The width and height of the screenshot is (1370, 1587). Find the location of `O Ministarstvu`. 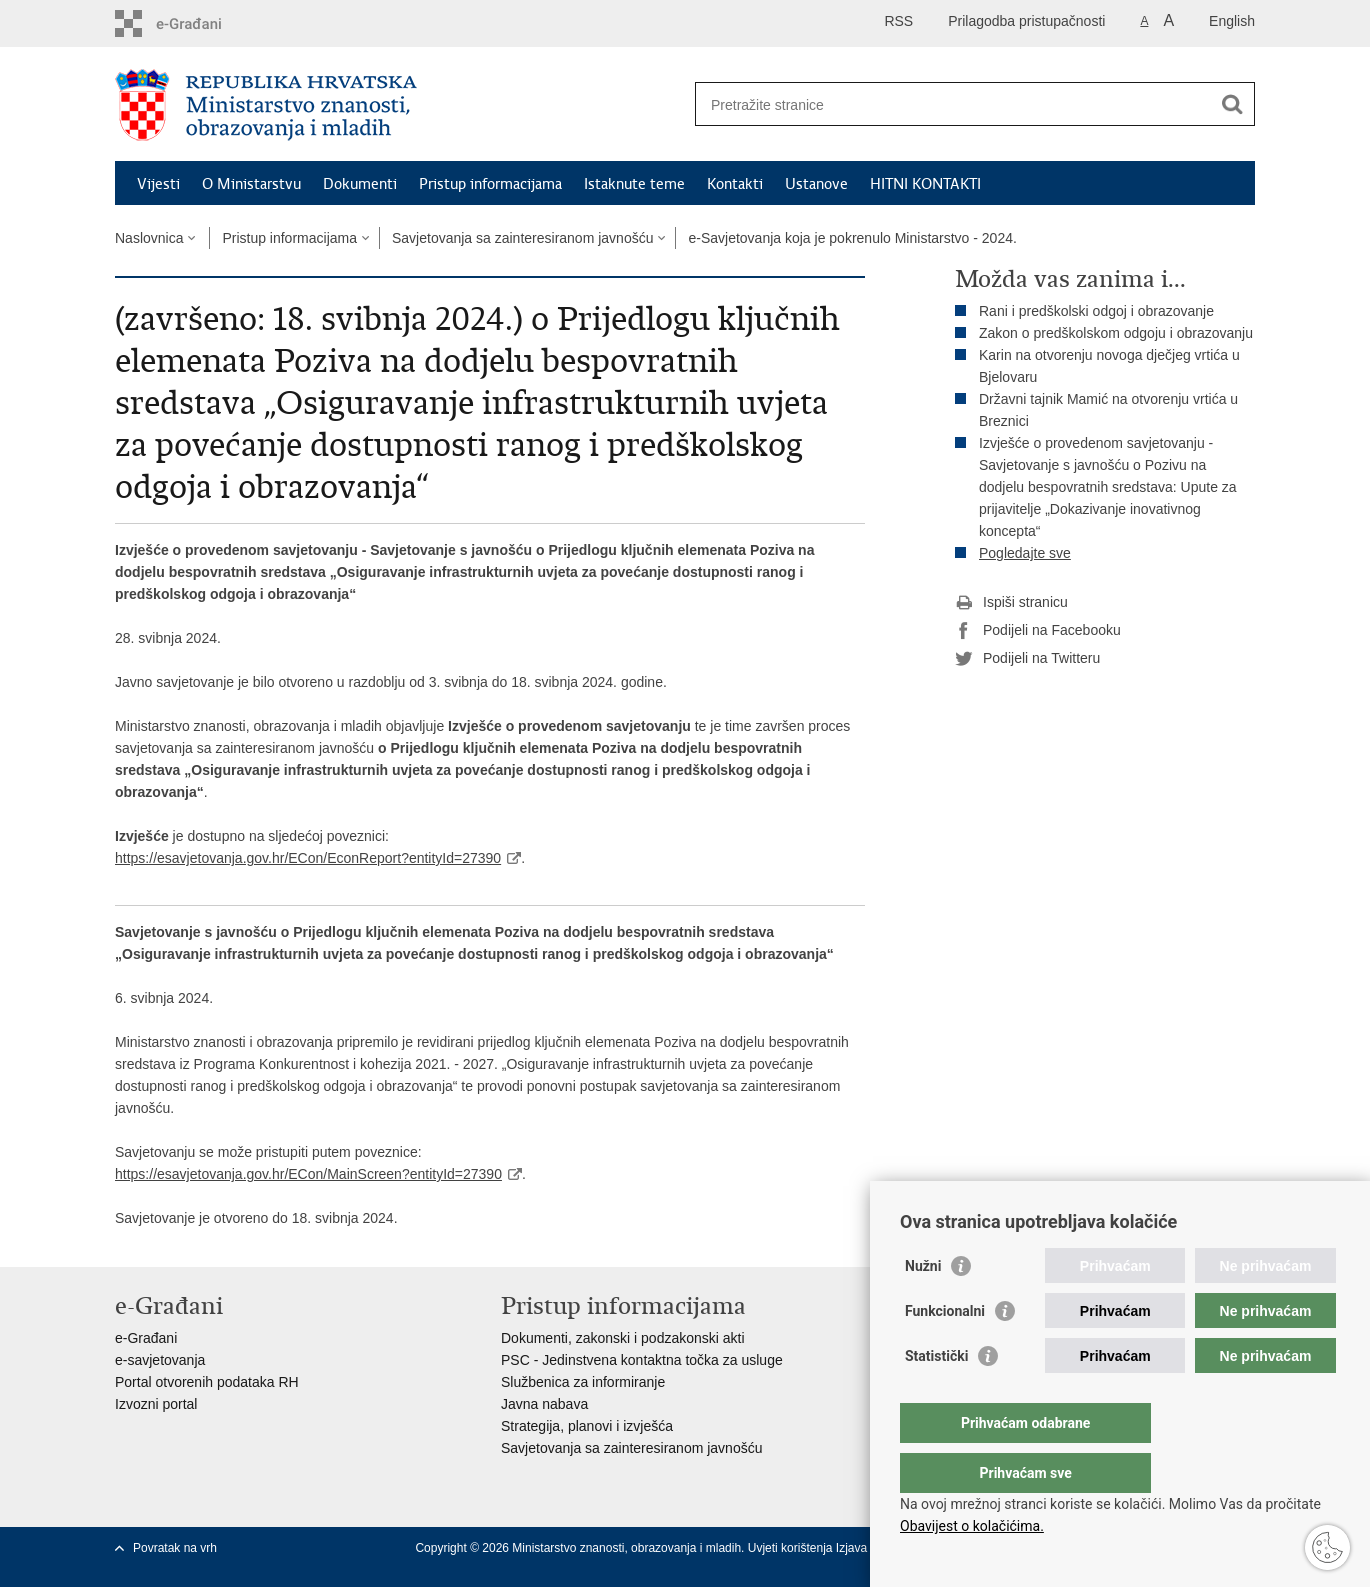

O Ministarstvu is located at coordinates (251, 184).